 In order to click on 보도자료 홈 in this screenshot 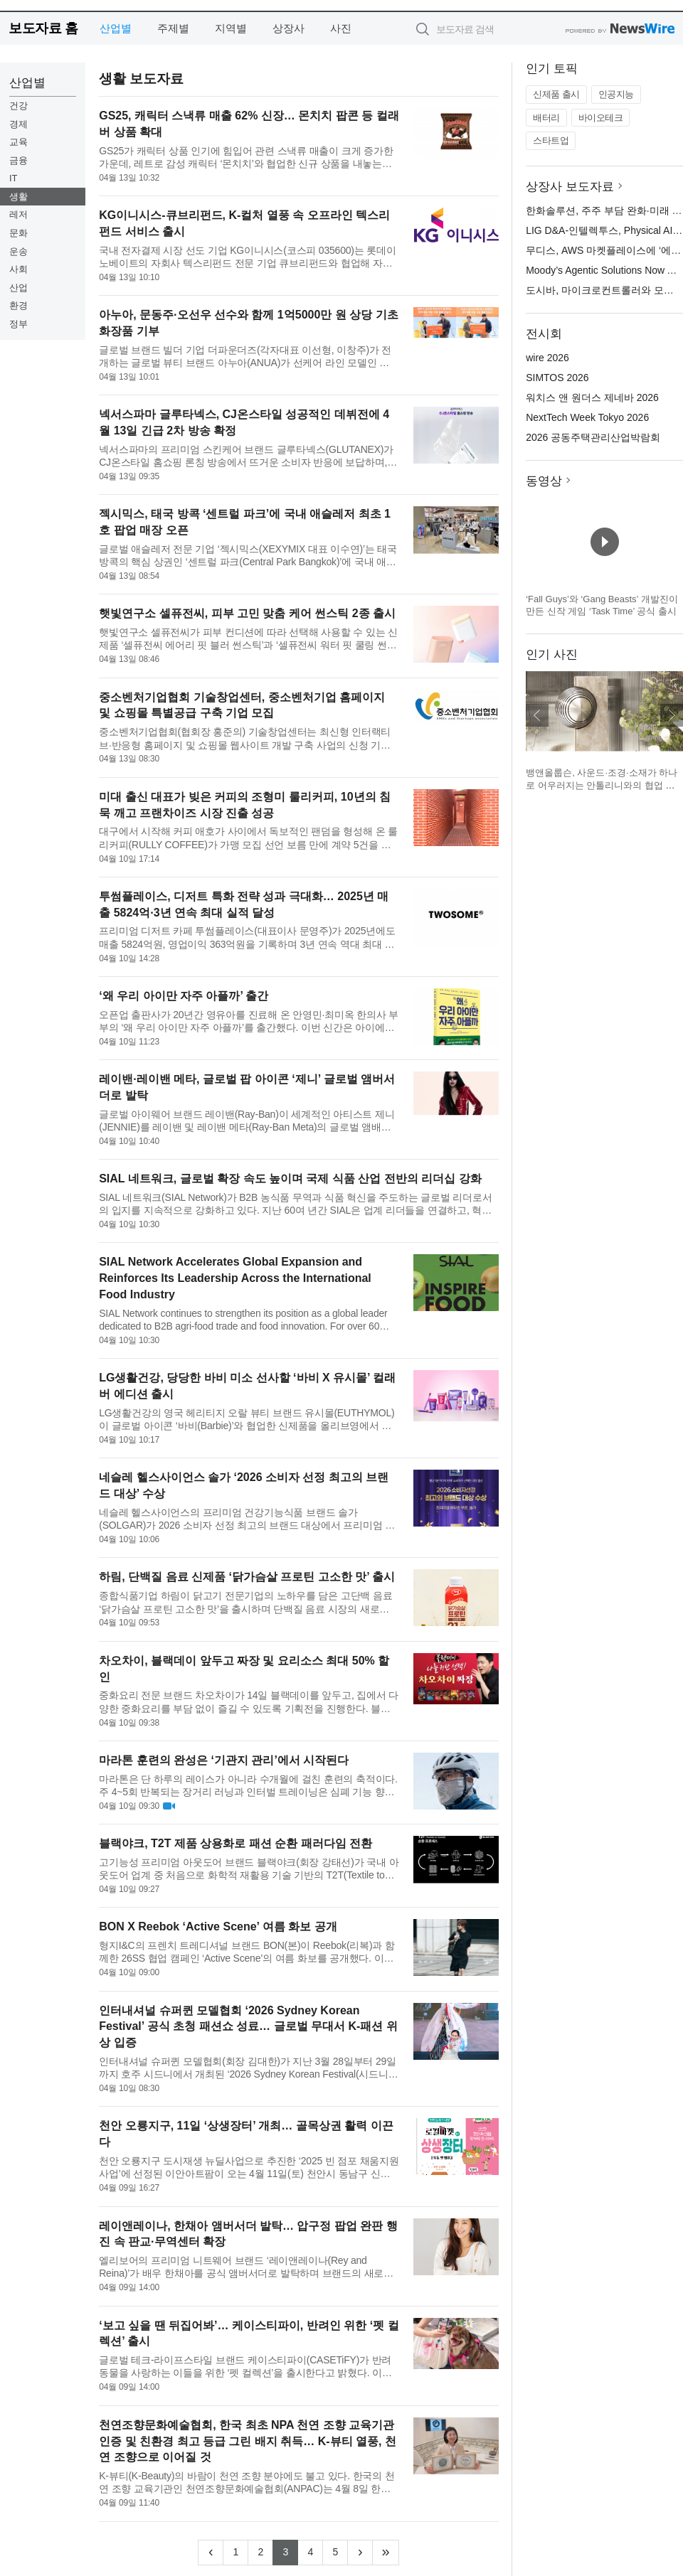, I will do `click(43, 28)`.